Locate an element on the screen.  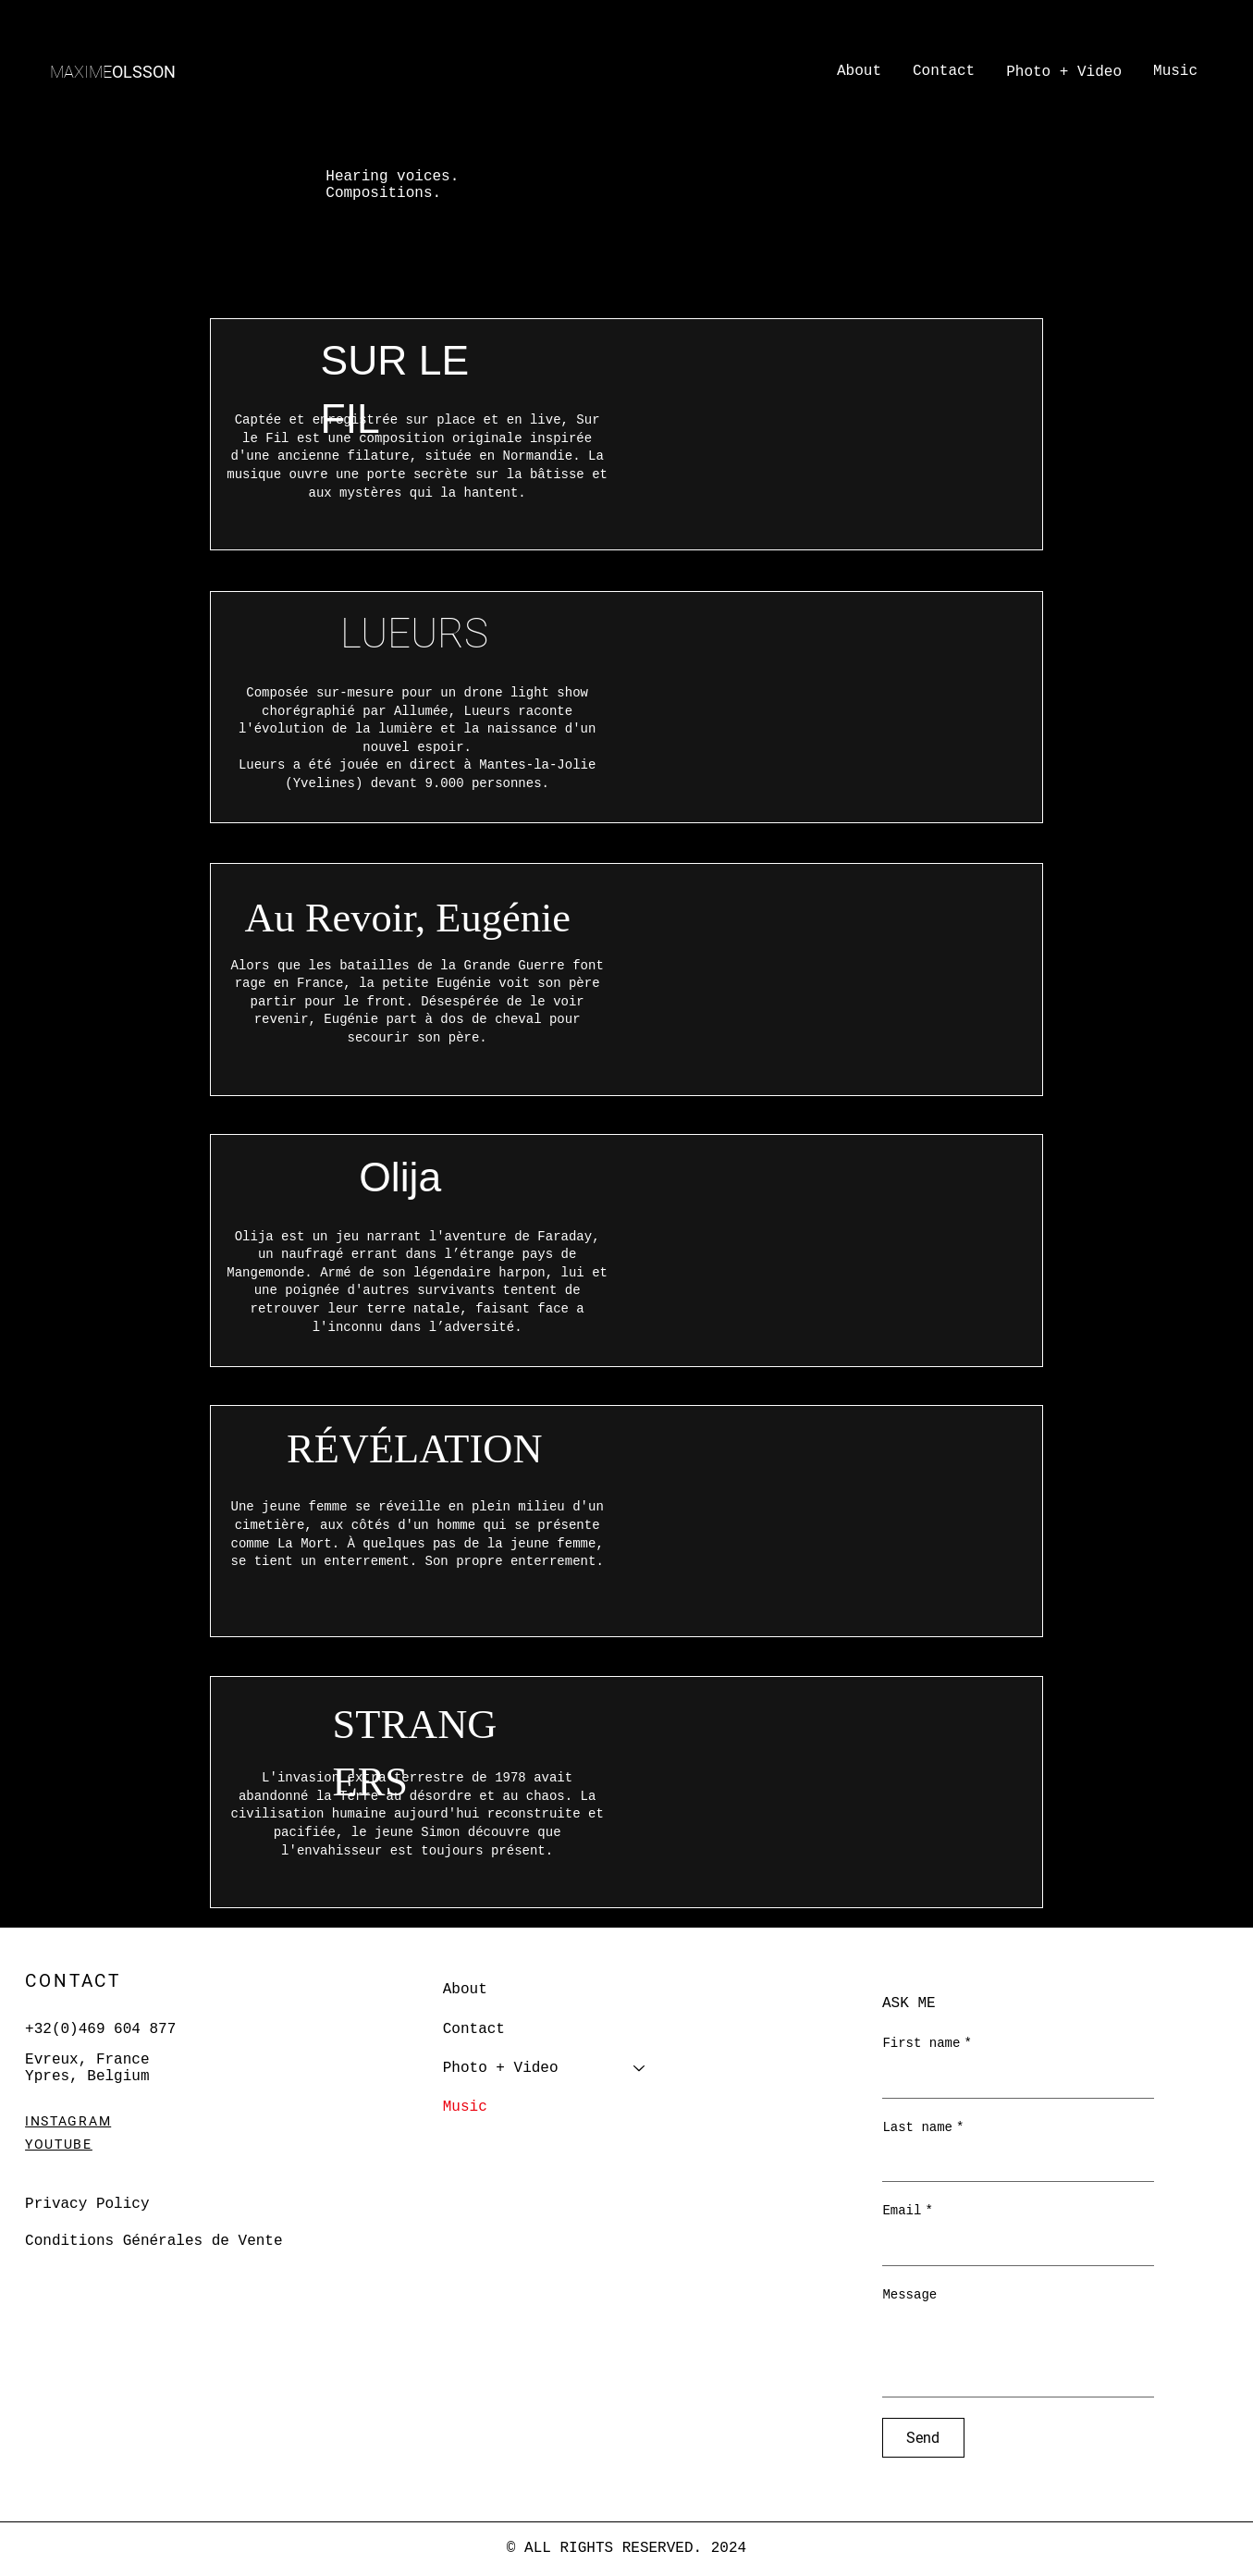
First name is located at coordinates (926, 2044).